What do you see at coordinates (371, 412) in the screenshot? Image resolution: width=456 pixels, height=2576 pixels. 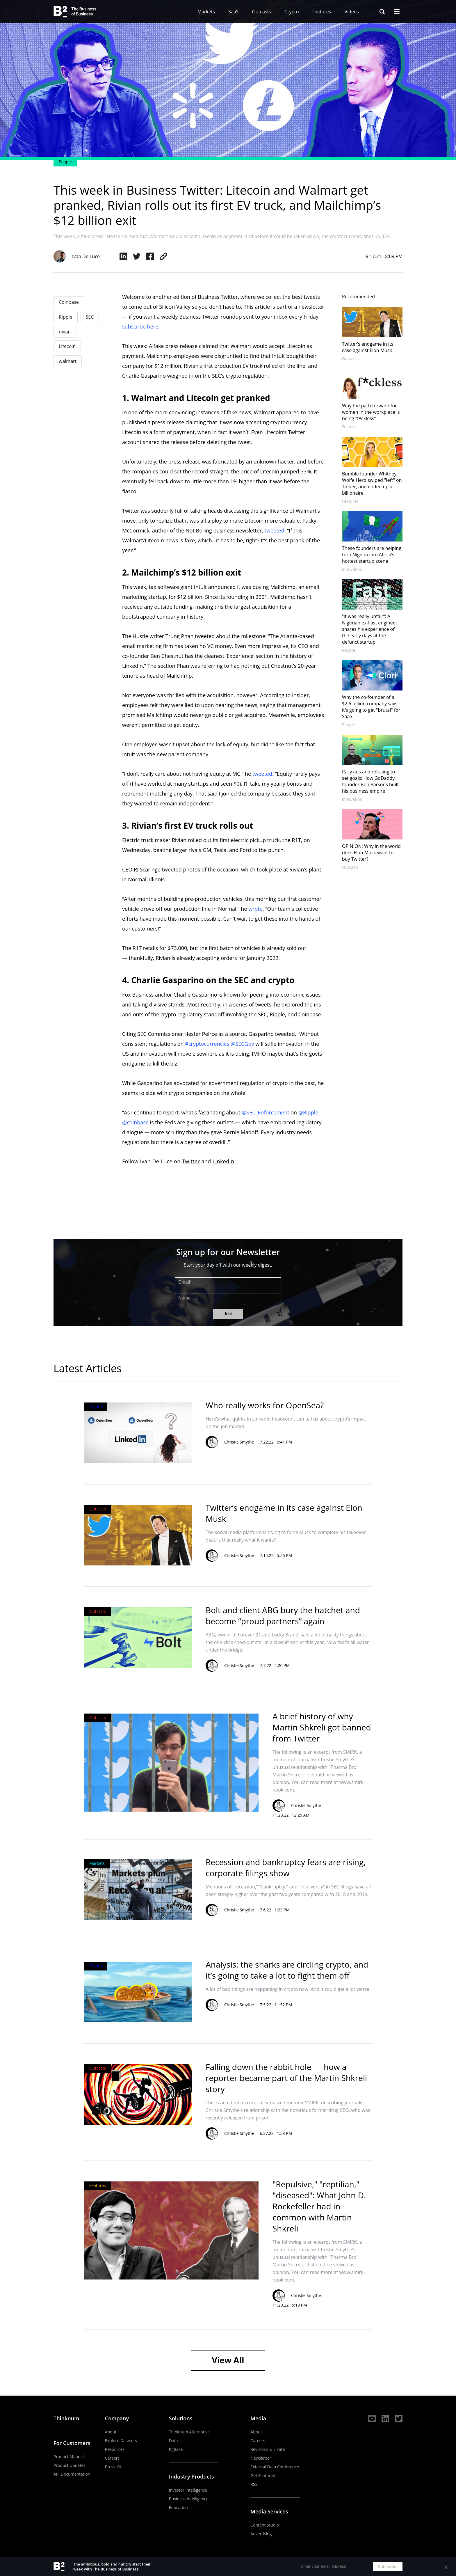 I see `Why the path forward for women in the workplace is being "f*ckless"` at bounding box center [371, 412].